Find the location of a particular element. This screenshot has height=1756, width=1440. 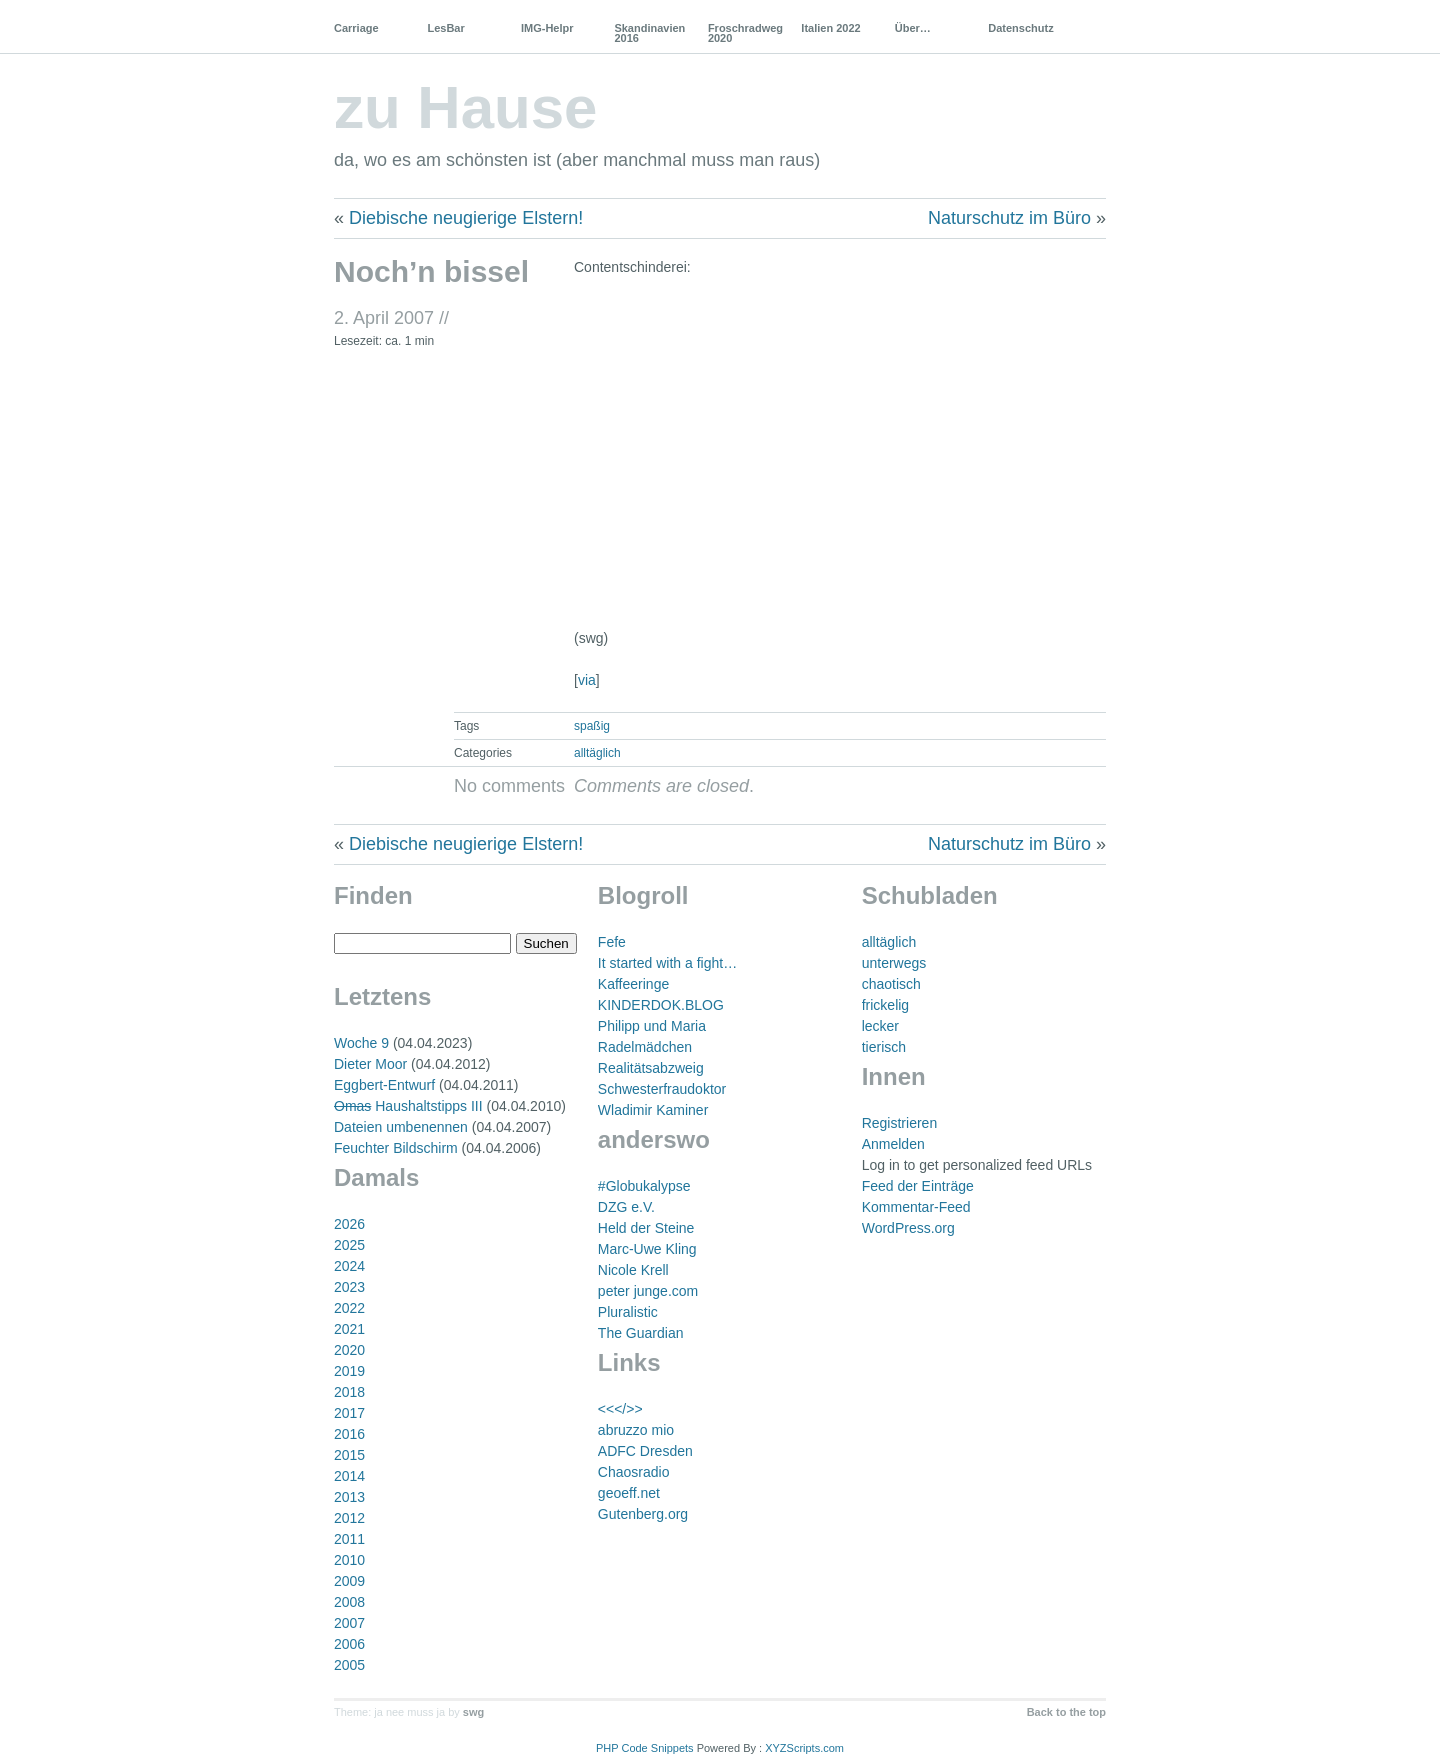

XYZScripts.com is located at coordinates (804, 1748).